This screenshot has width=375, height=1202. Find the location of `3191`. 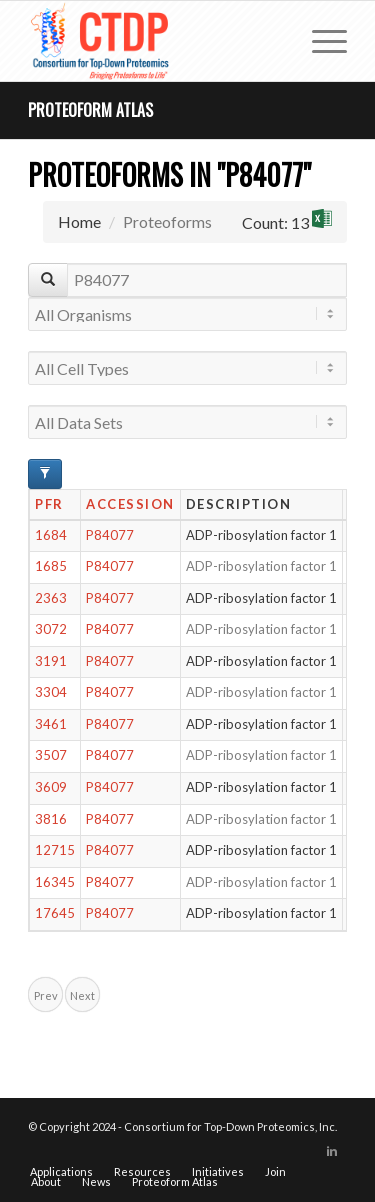

3191 is located at coordinates (51, 661).